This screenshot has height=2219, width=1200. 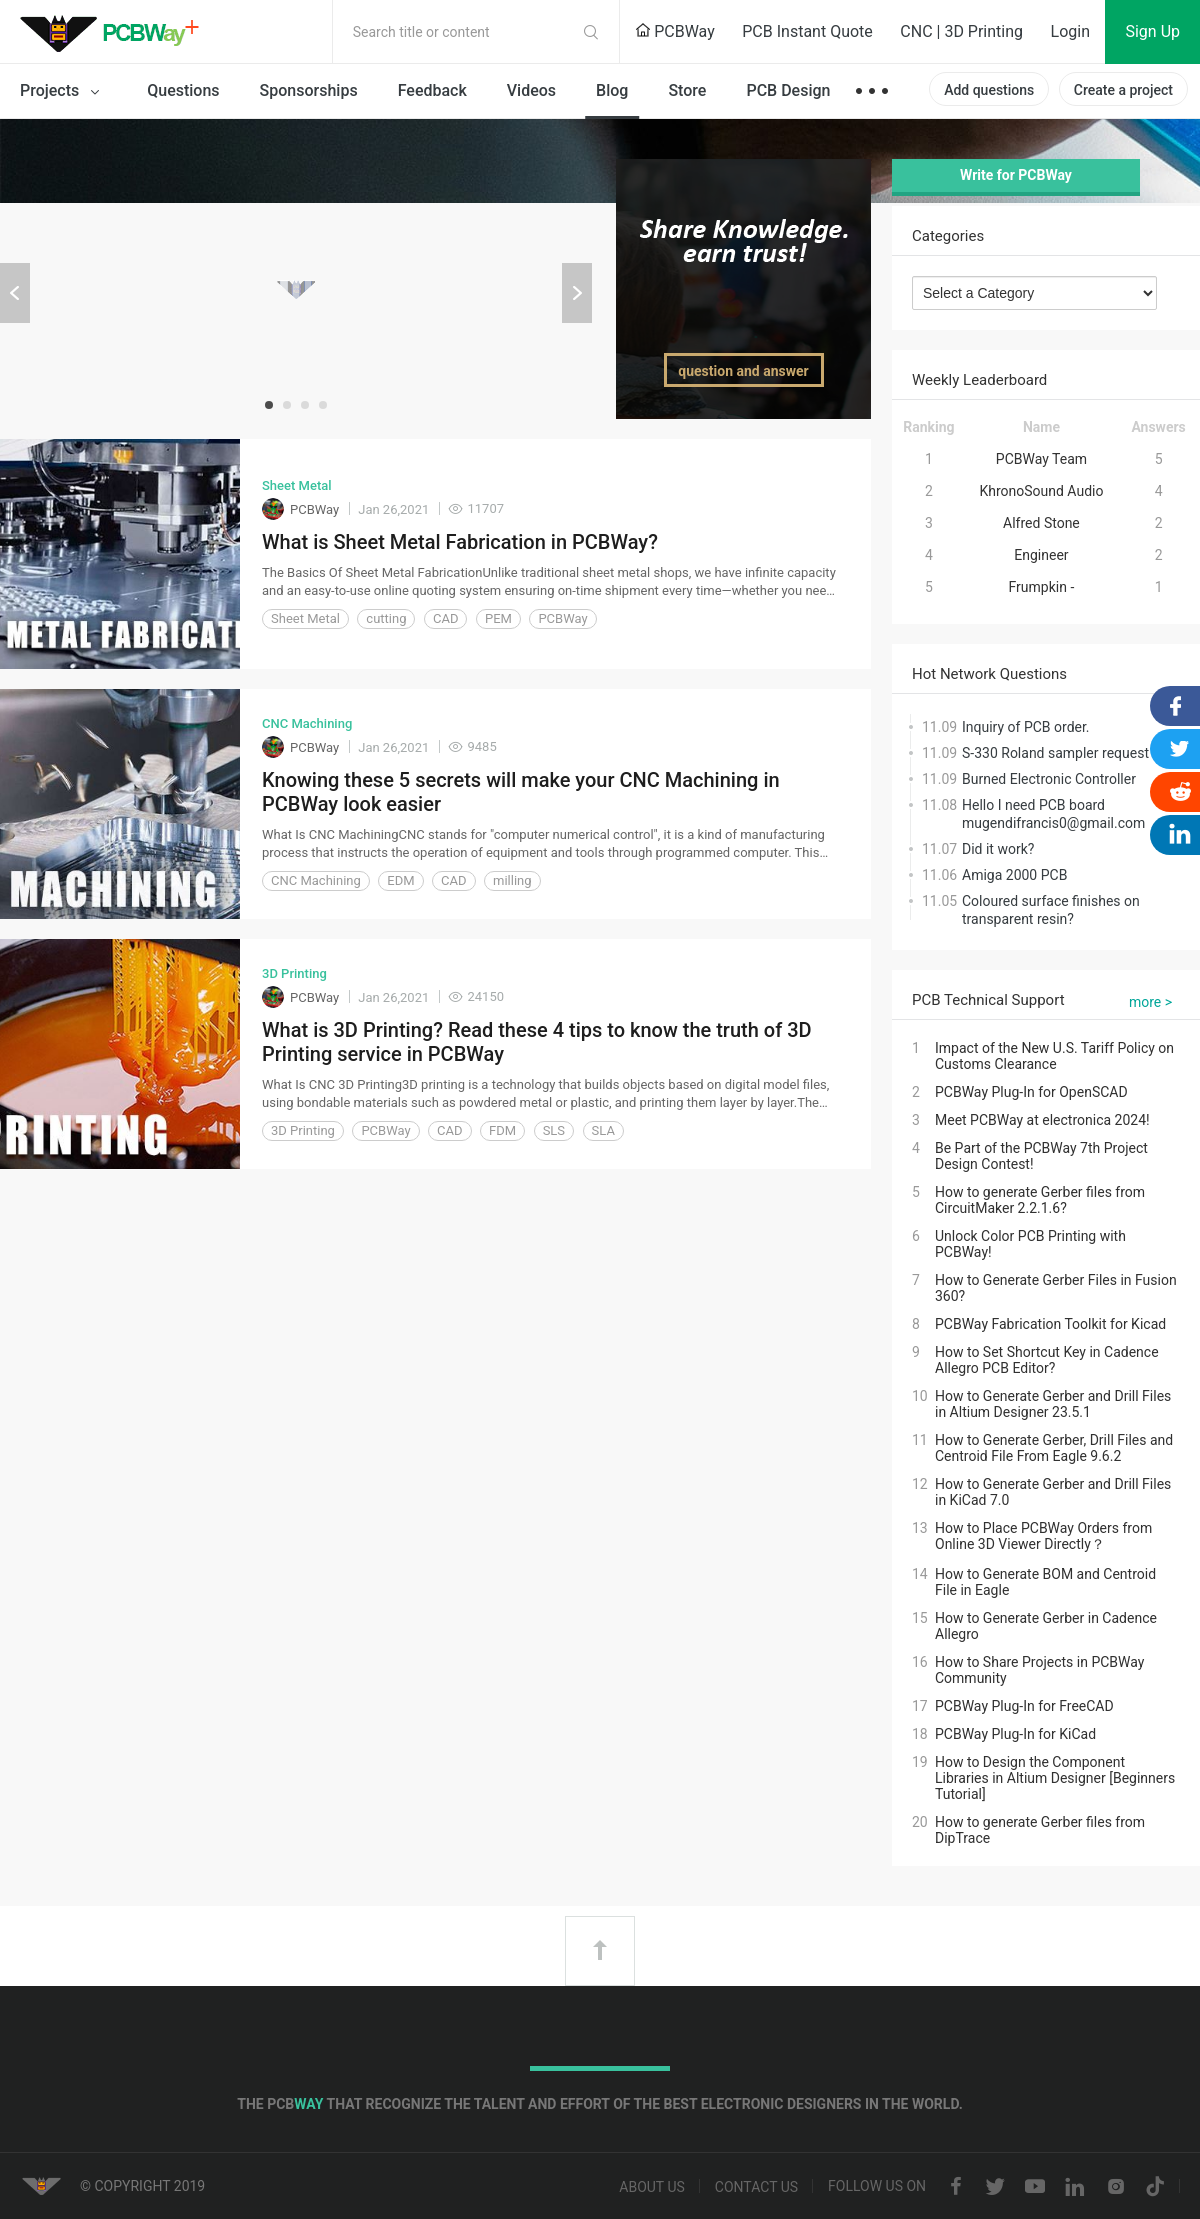 I want to click on PCBWay Plug-In for FreeCAD, so click(x=1024, y=1706).